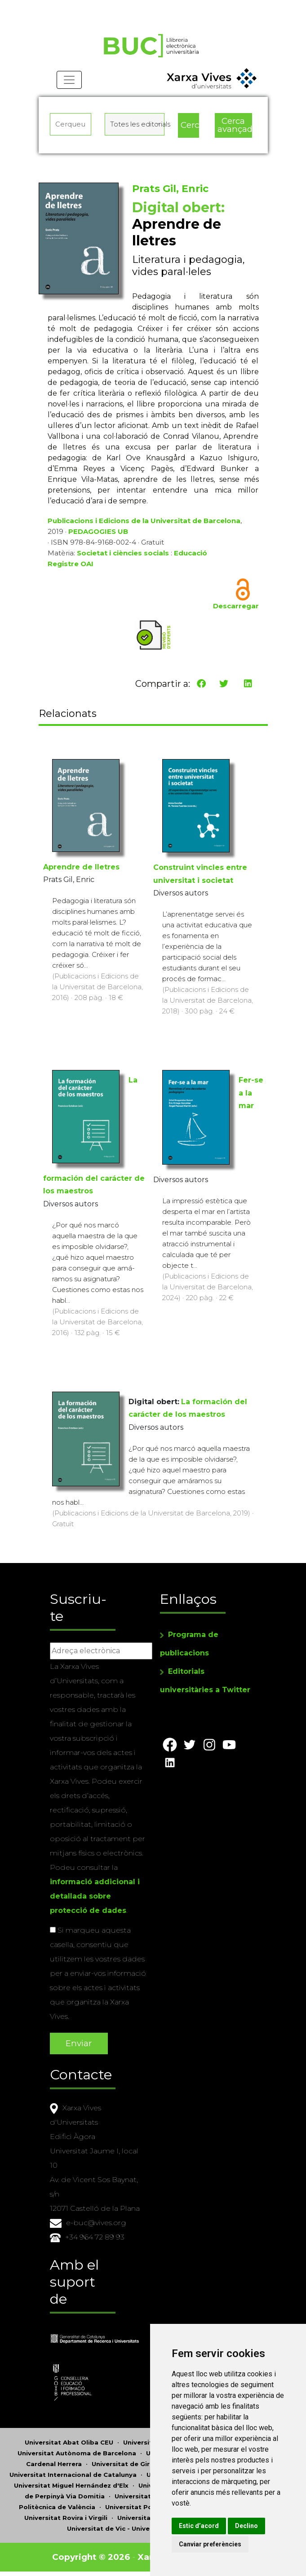 The image size is (306, 2576). What do you see at coordinates (71, 2485) in the screenshot?
I see `Universitat Miguel Hernández d'Elx` at bounding box center [71, 2485].